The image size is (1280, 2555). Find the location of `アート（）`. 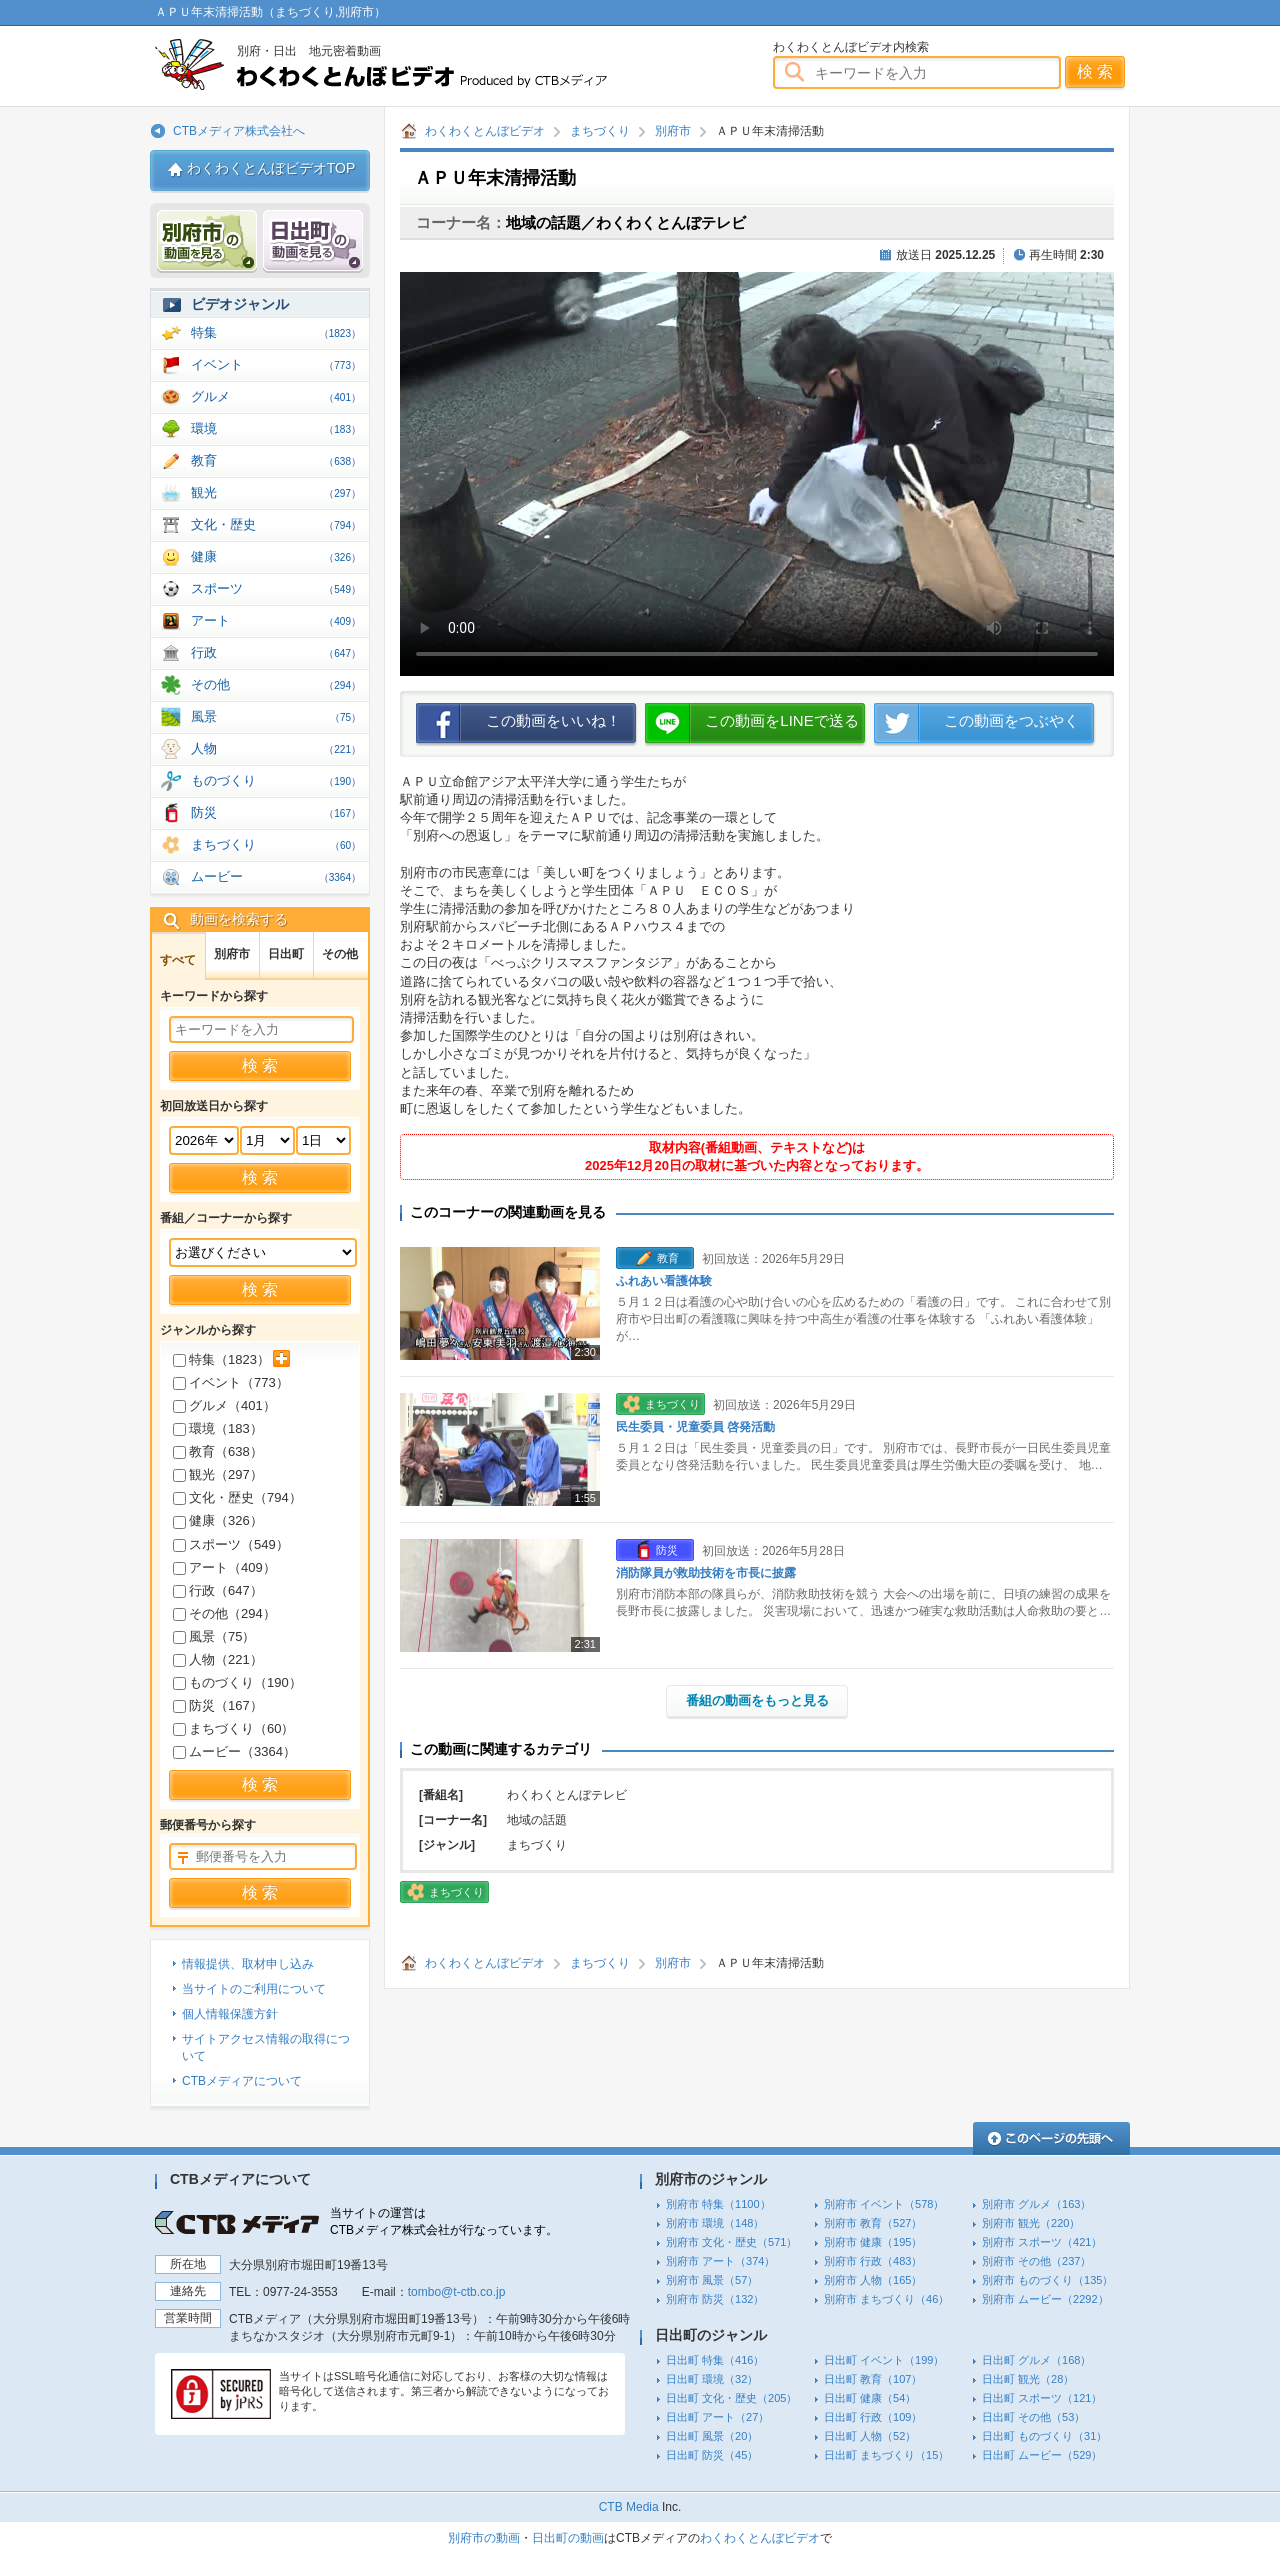

アート（） is located at coordinates (224, 1567).